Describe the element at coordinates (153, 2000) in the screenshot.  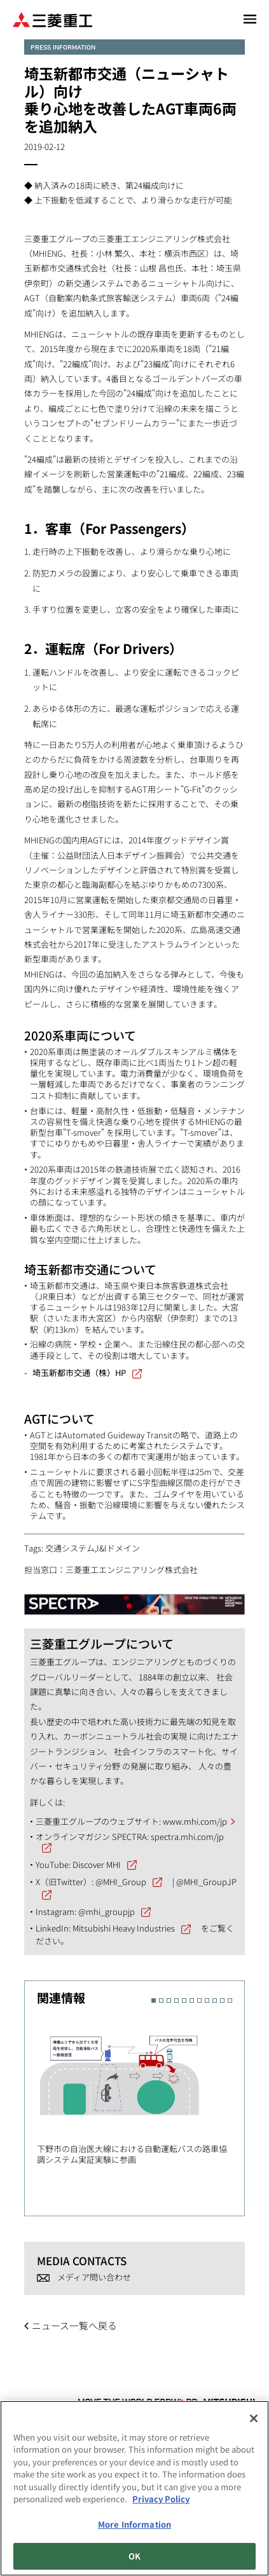
I see `1 [button]` at that location.